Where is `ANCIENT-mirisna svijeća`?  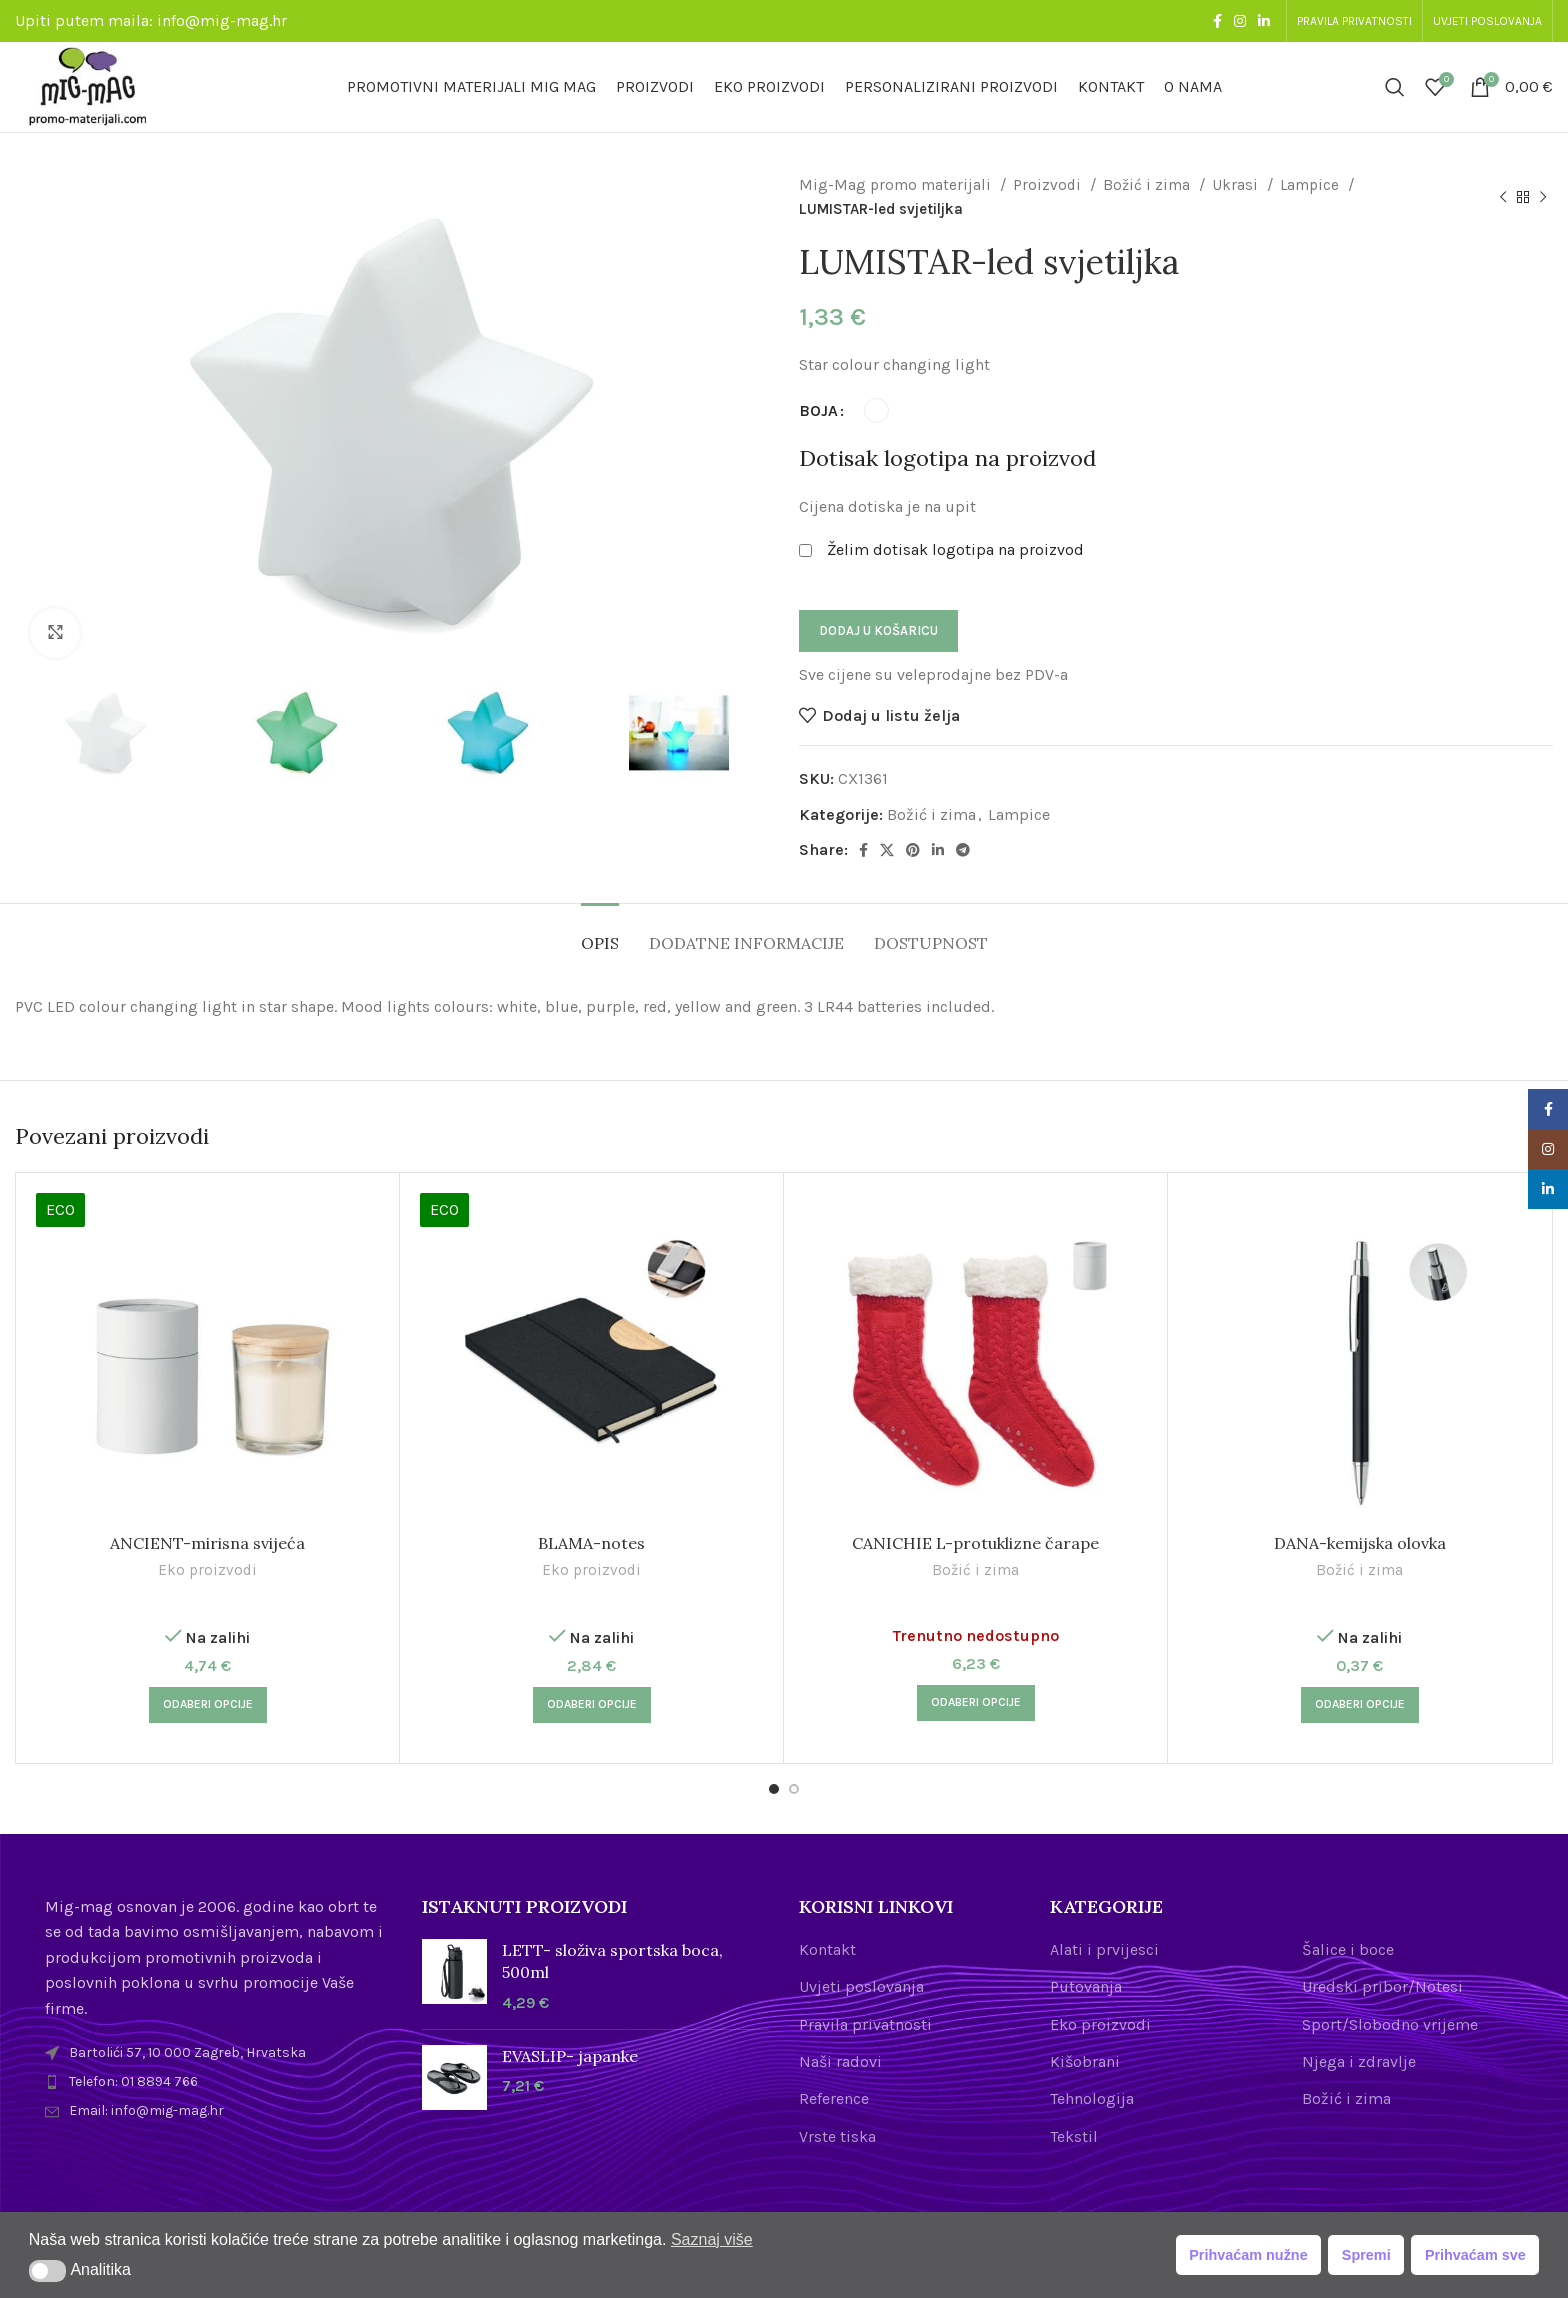 ANCIENT-mirisna svijeća is located at coordinates (207, 1543).